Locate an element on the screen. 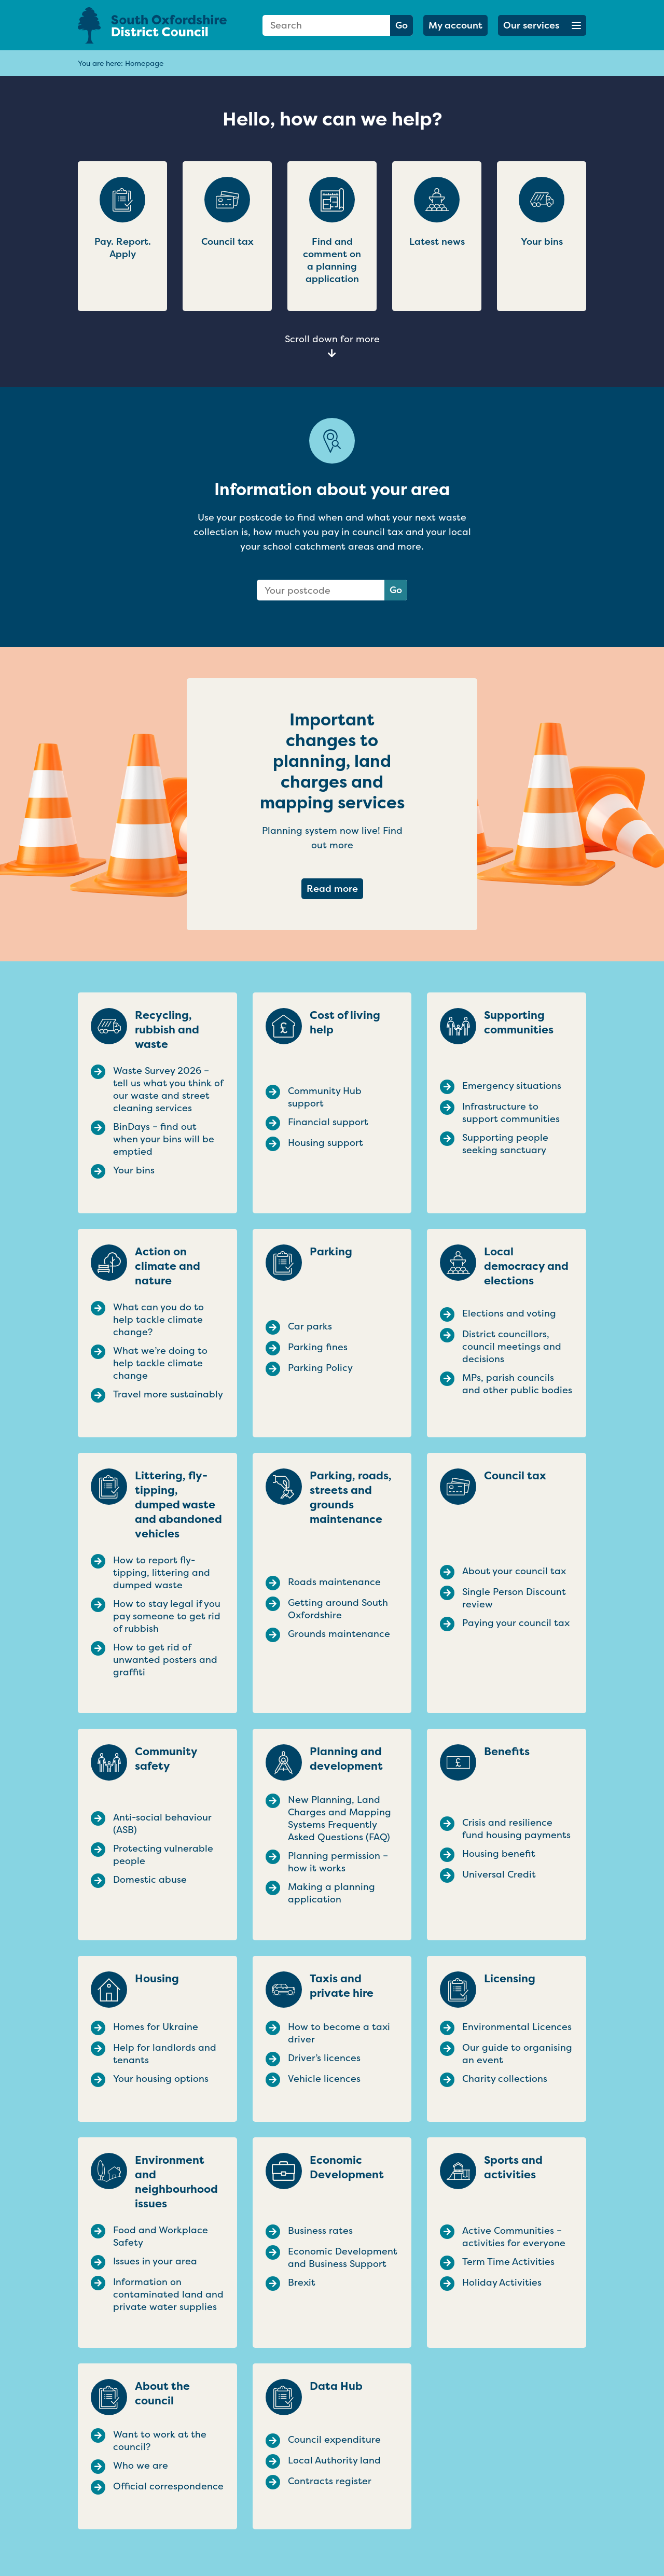  Driver’s licences is located at coordinates (324, 2058).